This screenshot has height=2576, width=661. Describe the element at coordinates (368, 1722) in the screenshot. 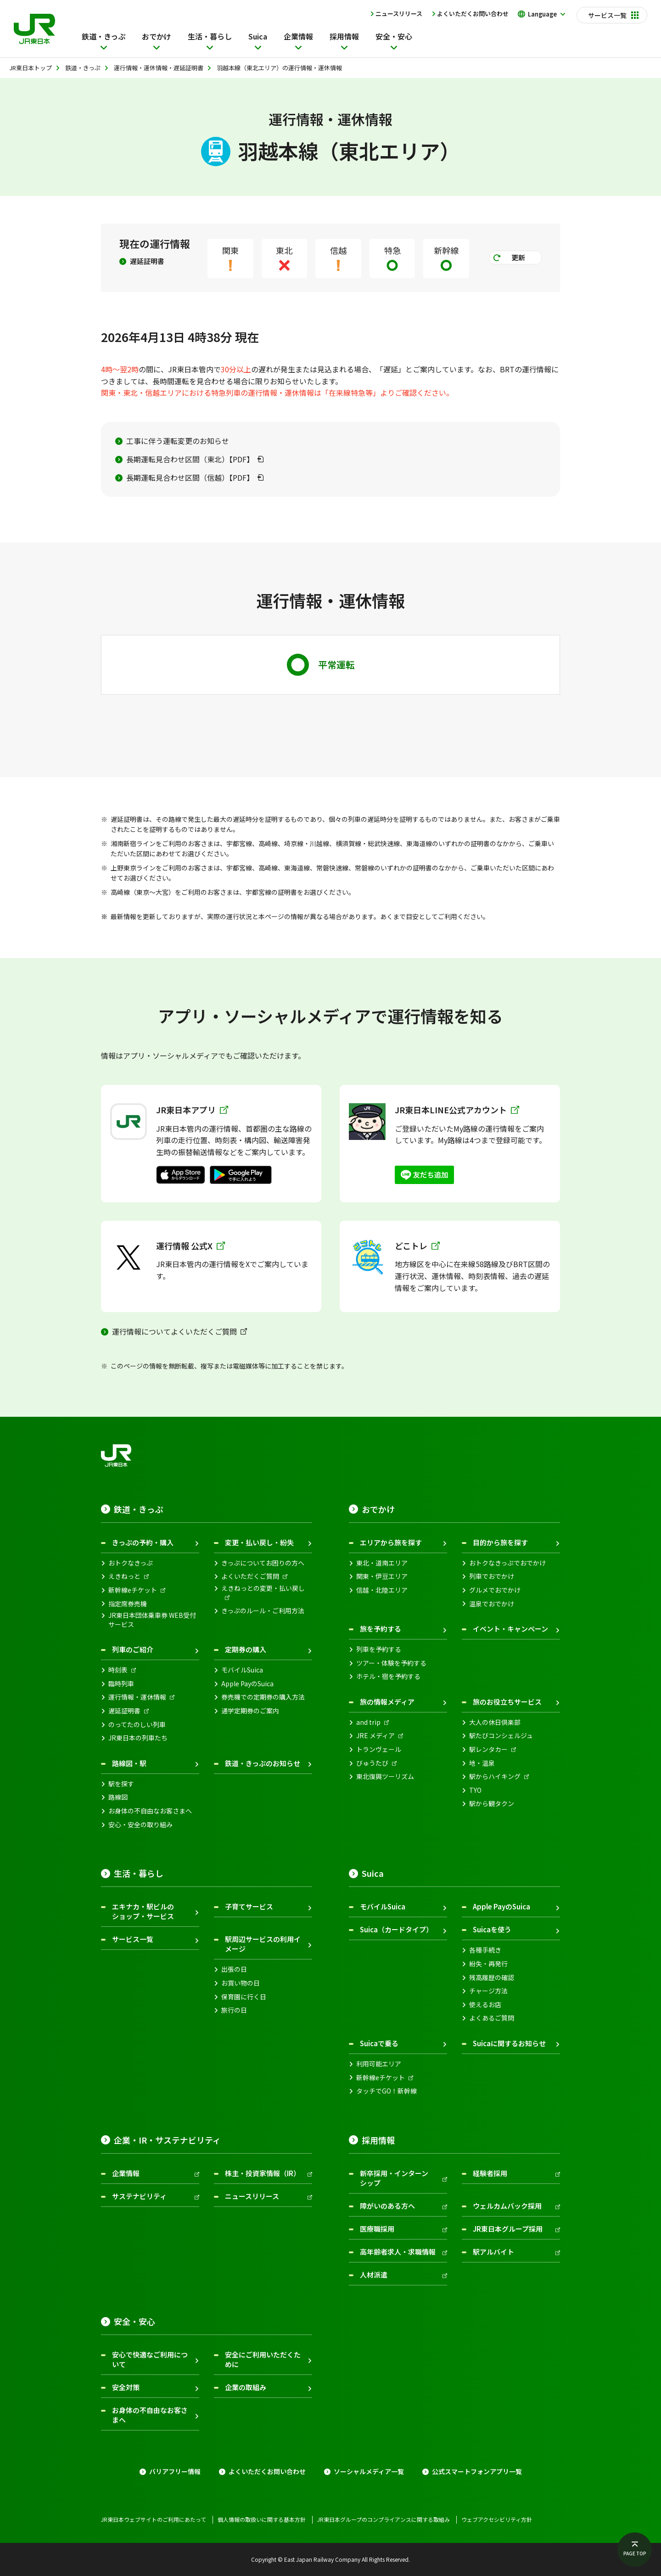

I see `and trip` at that location.